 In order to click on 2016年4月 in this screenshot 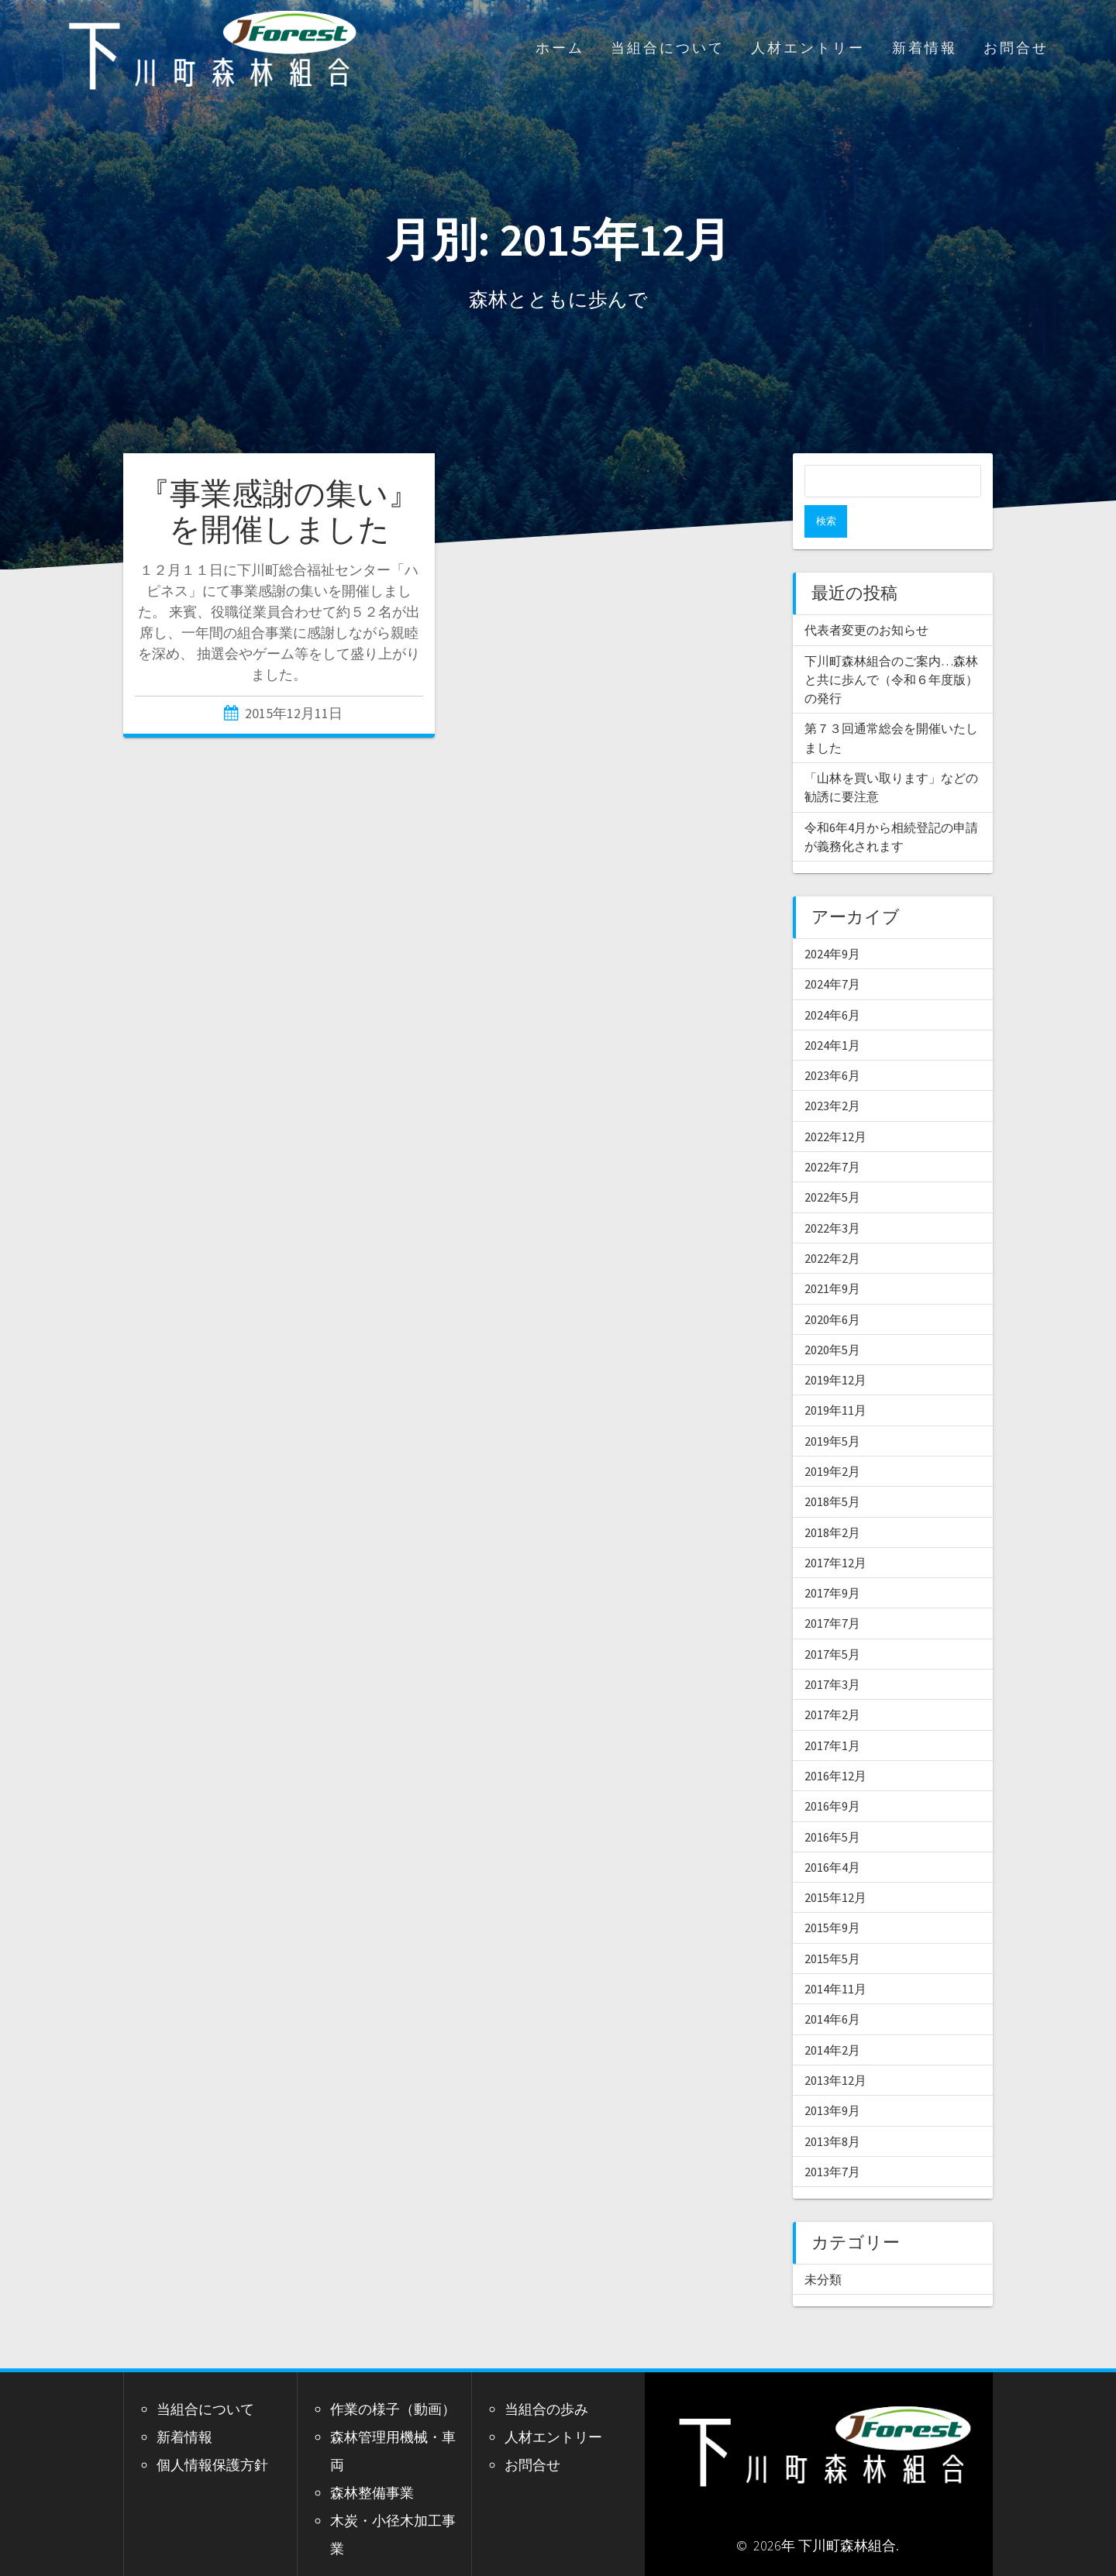, I will do `click(832, 1834)`.